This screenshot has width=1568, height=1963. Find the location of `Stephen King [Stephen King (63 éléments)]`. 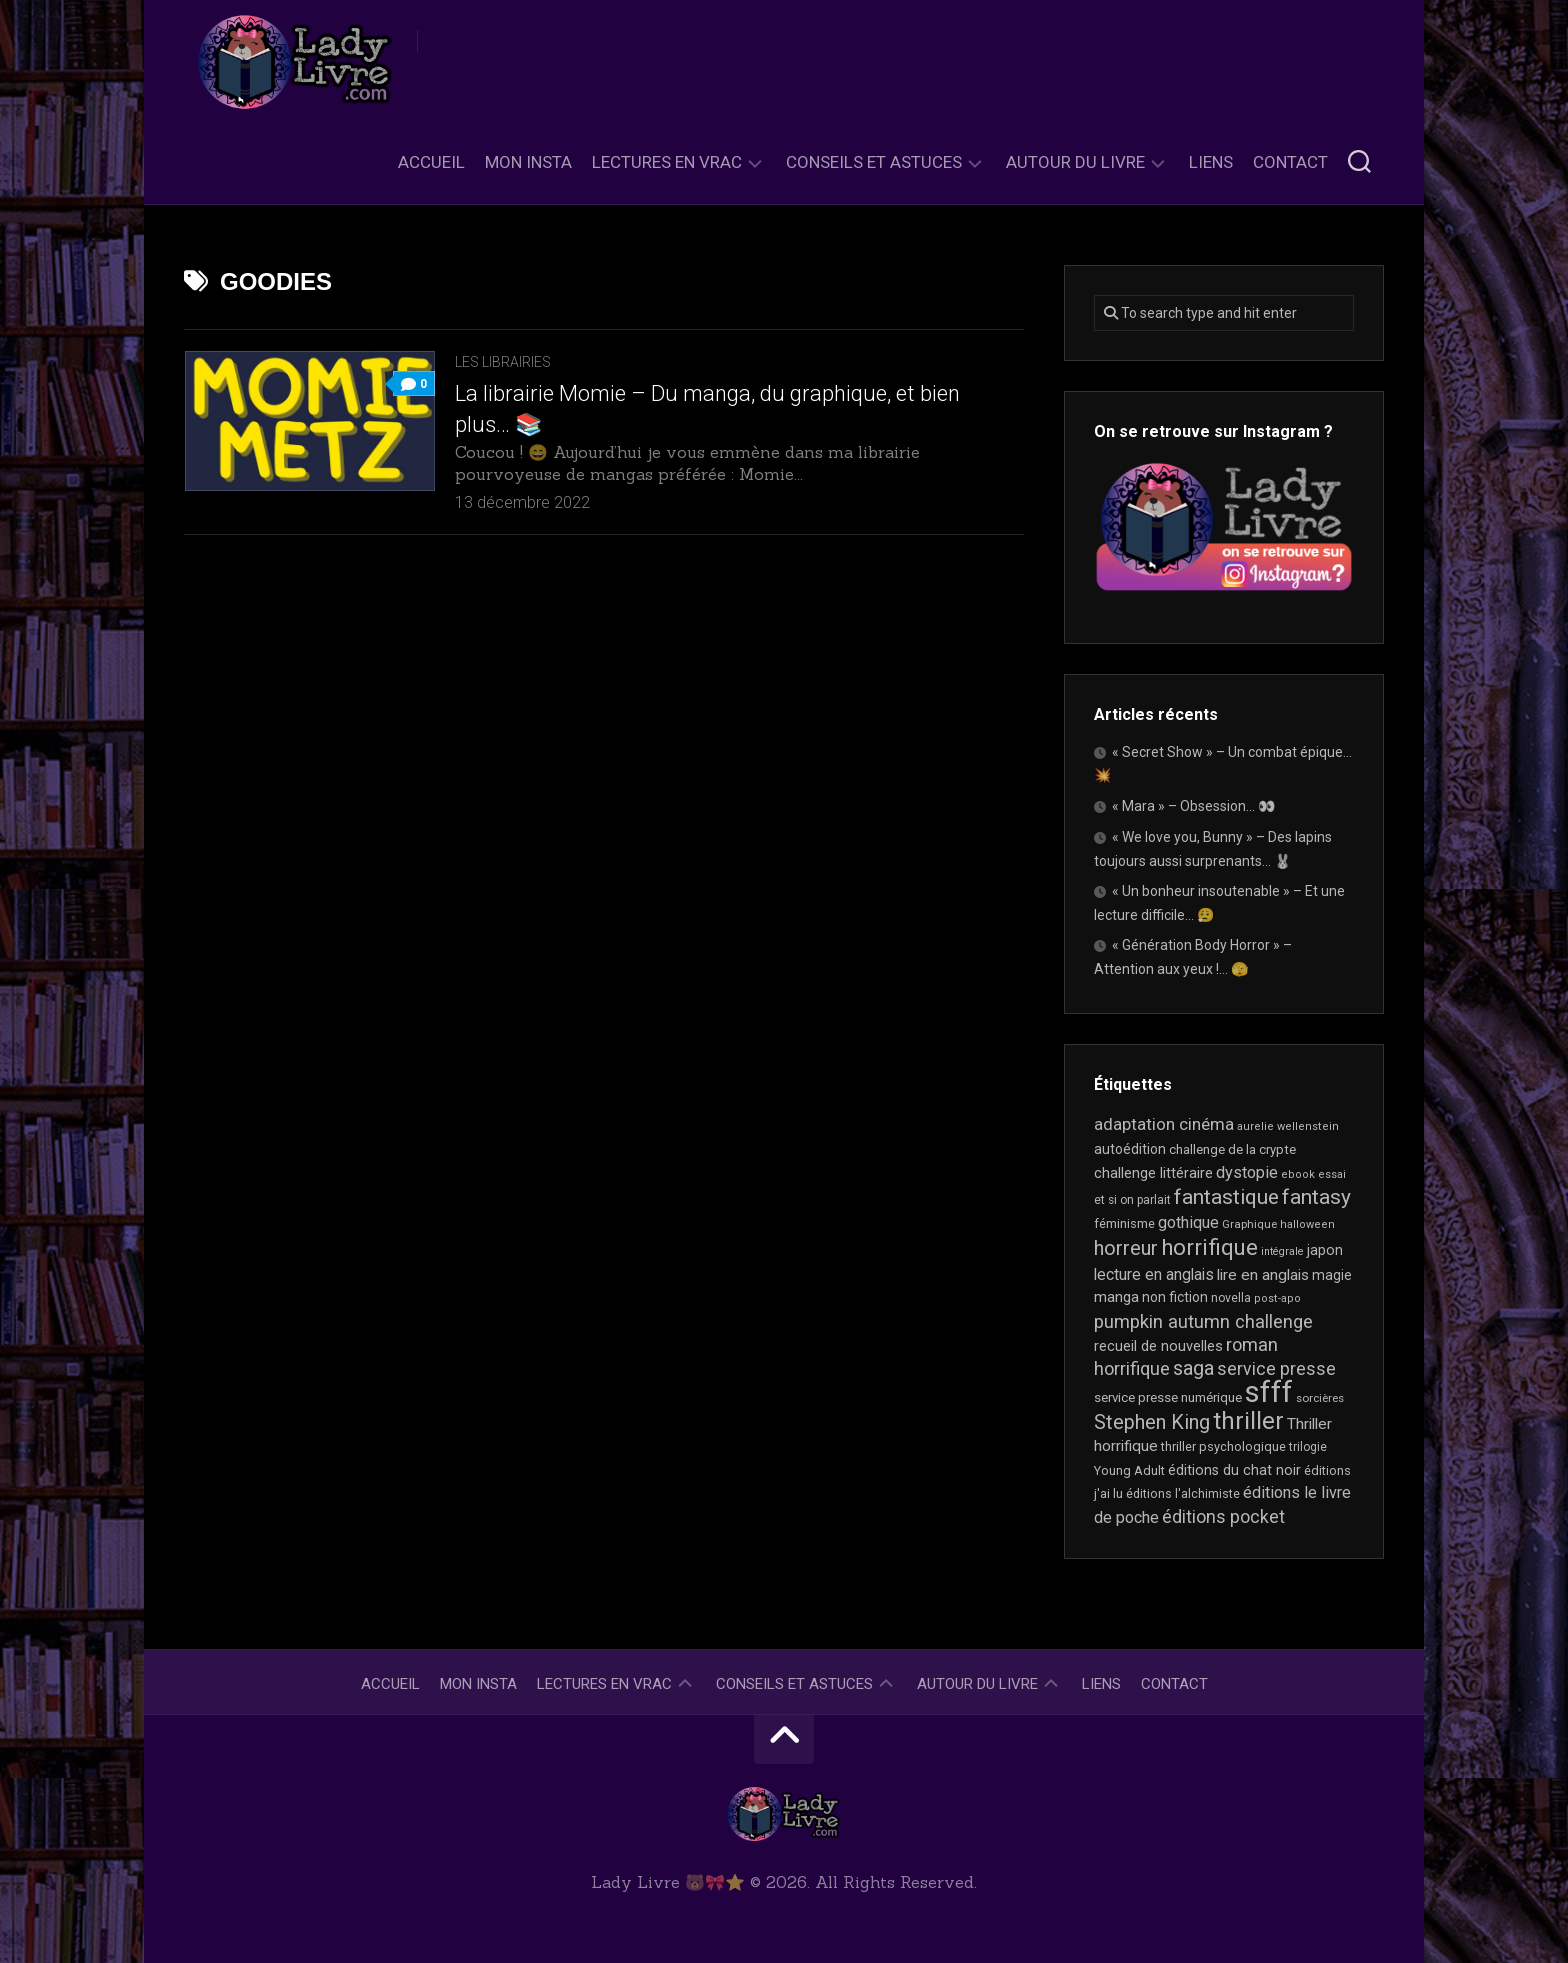

Stephen King [Stephen King (63 éléments)] is located at coordinates (1152, 1422).